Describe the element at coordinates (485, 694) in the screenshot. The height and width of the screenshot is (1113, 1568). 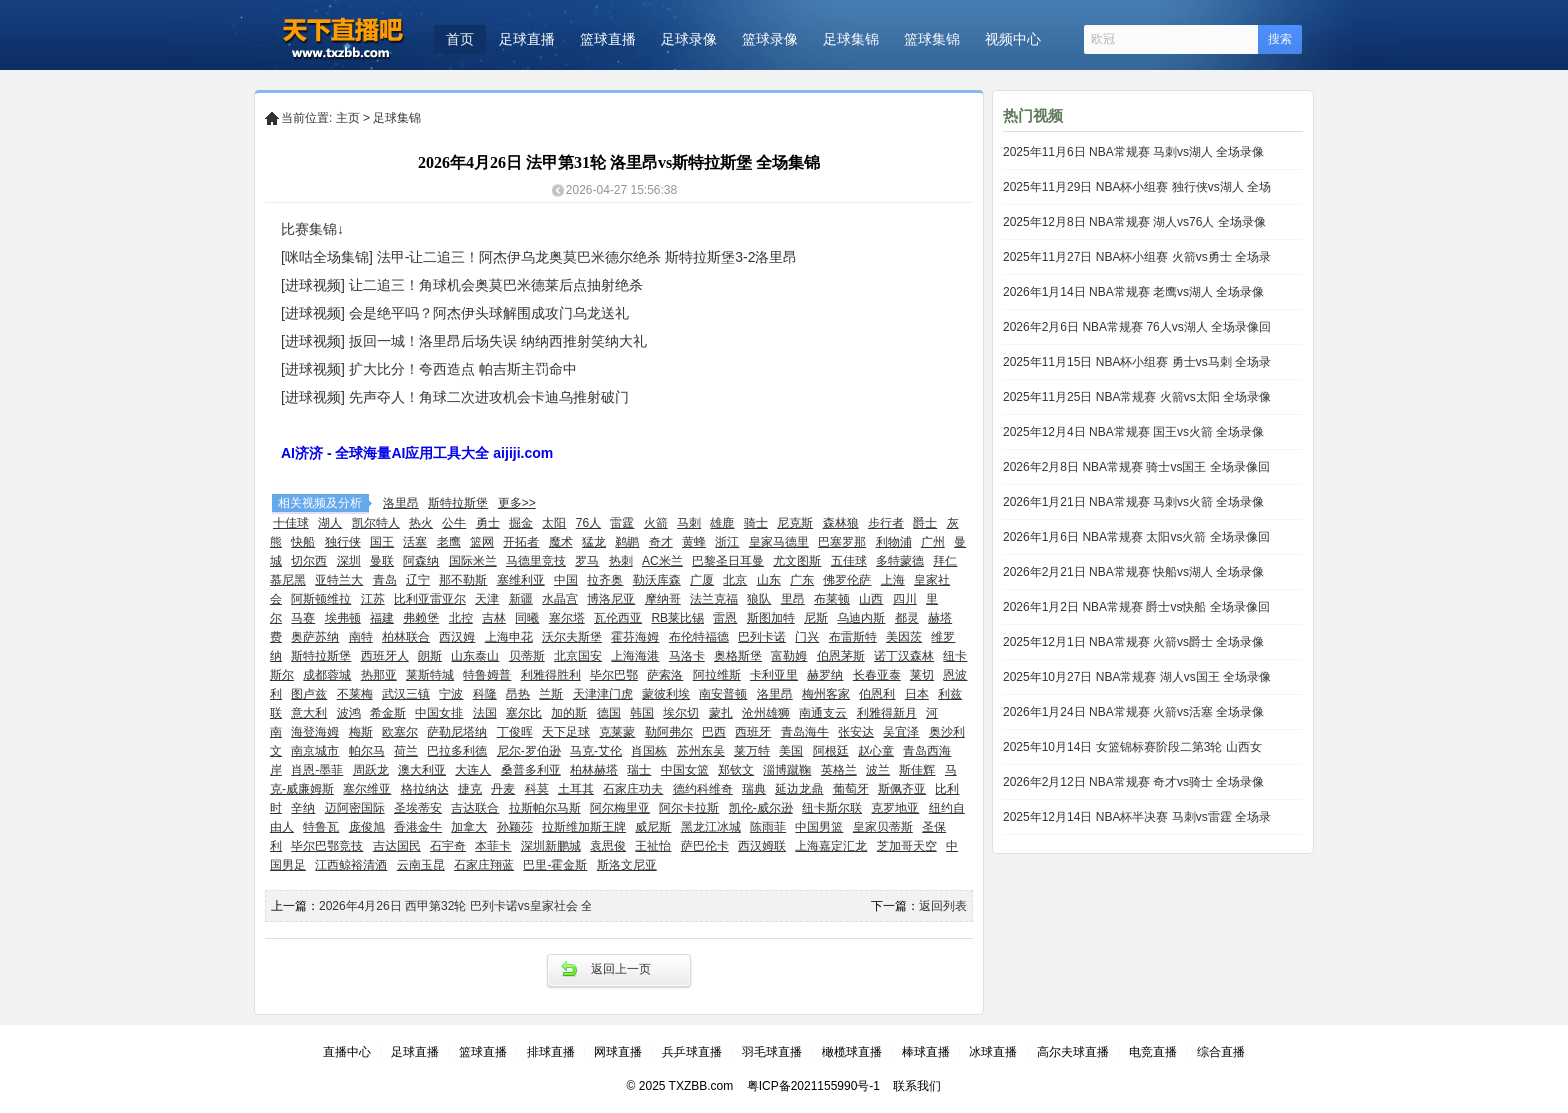
I see `科隆` at that location.